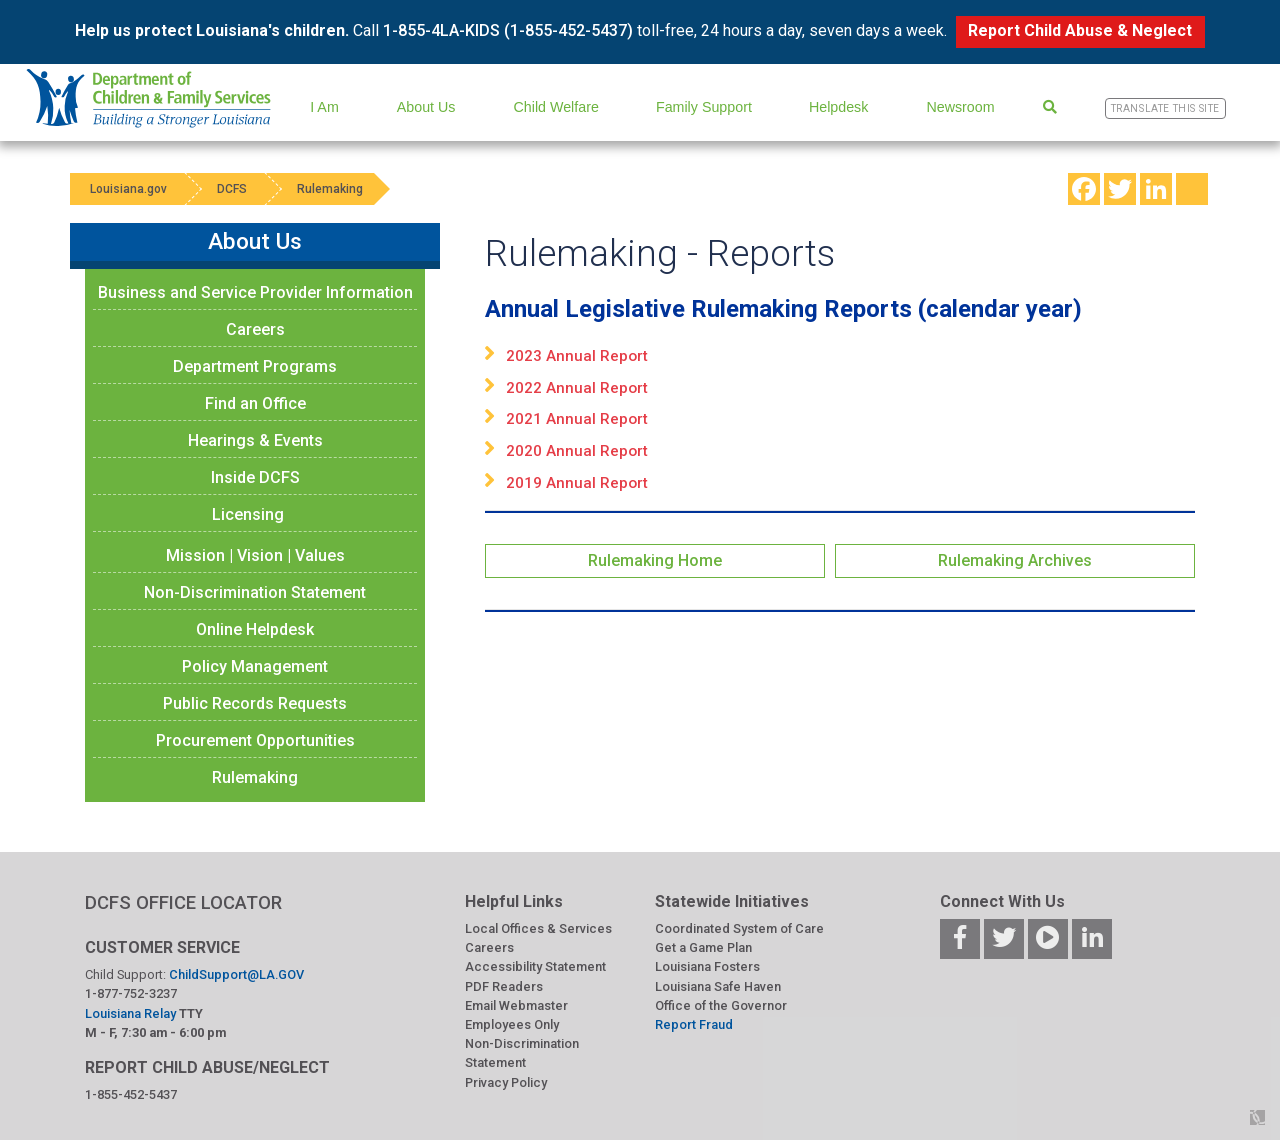  I want to click on 2020 Annual Report, so click(577, 451).